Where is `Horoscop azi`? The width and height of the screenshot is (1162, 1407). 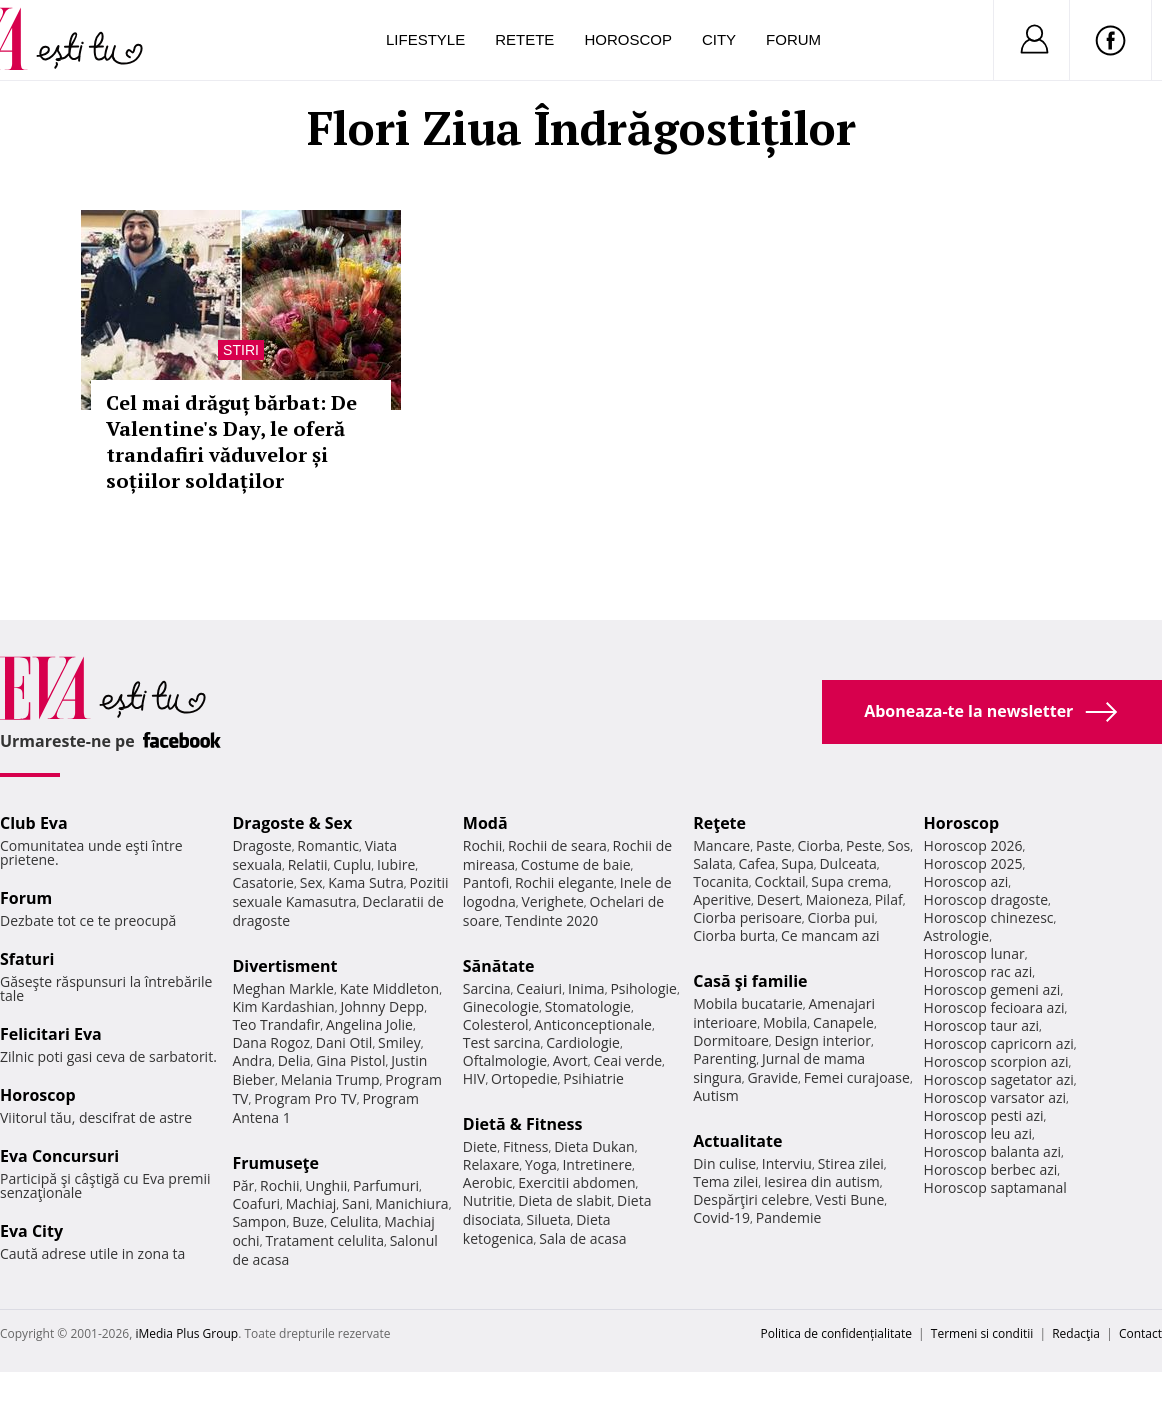 Horoscop azi is located at coordinates (966, 881).